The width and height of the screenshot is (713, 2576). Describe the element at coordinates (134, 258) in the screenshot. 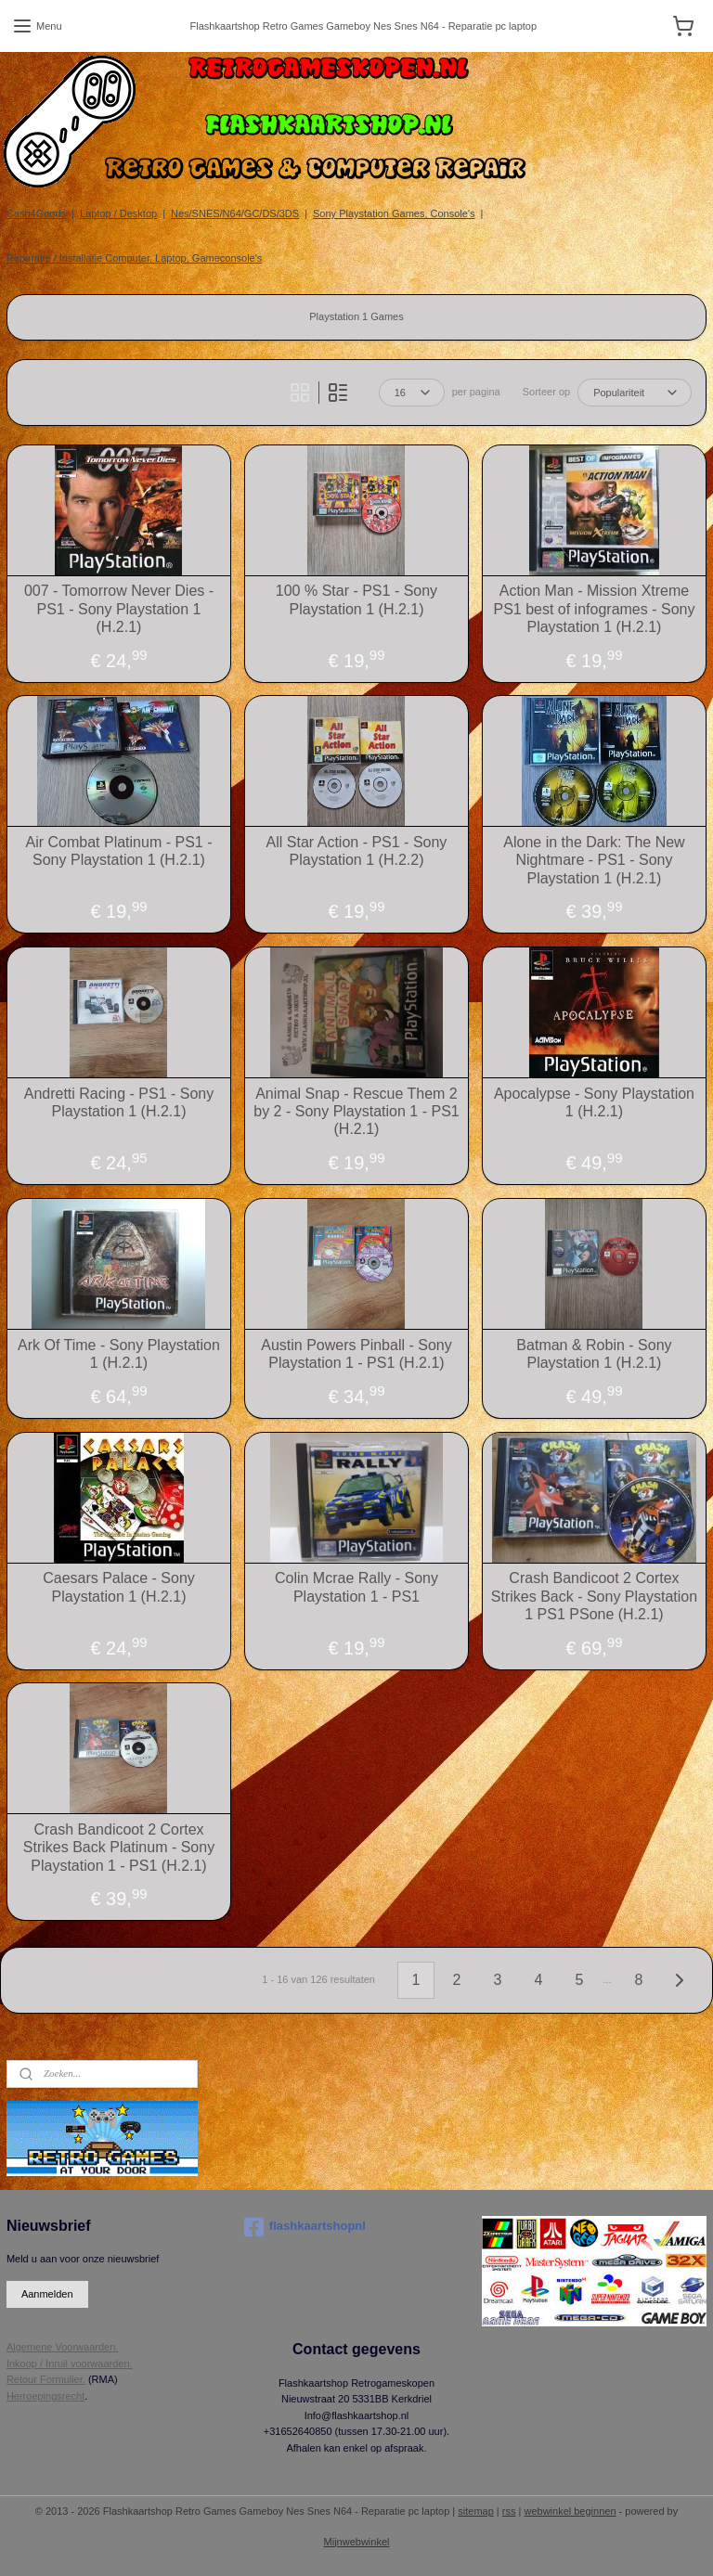

I see `Reparatie / Installatie Computer, Laptop, Gameconsole's` at that location.